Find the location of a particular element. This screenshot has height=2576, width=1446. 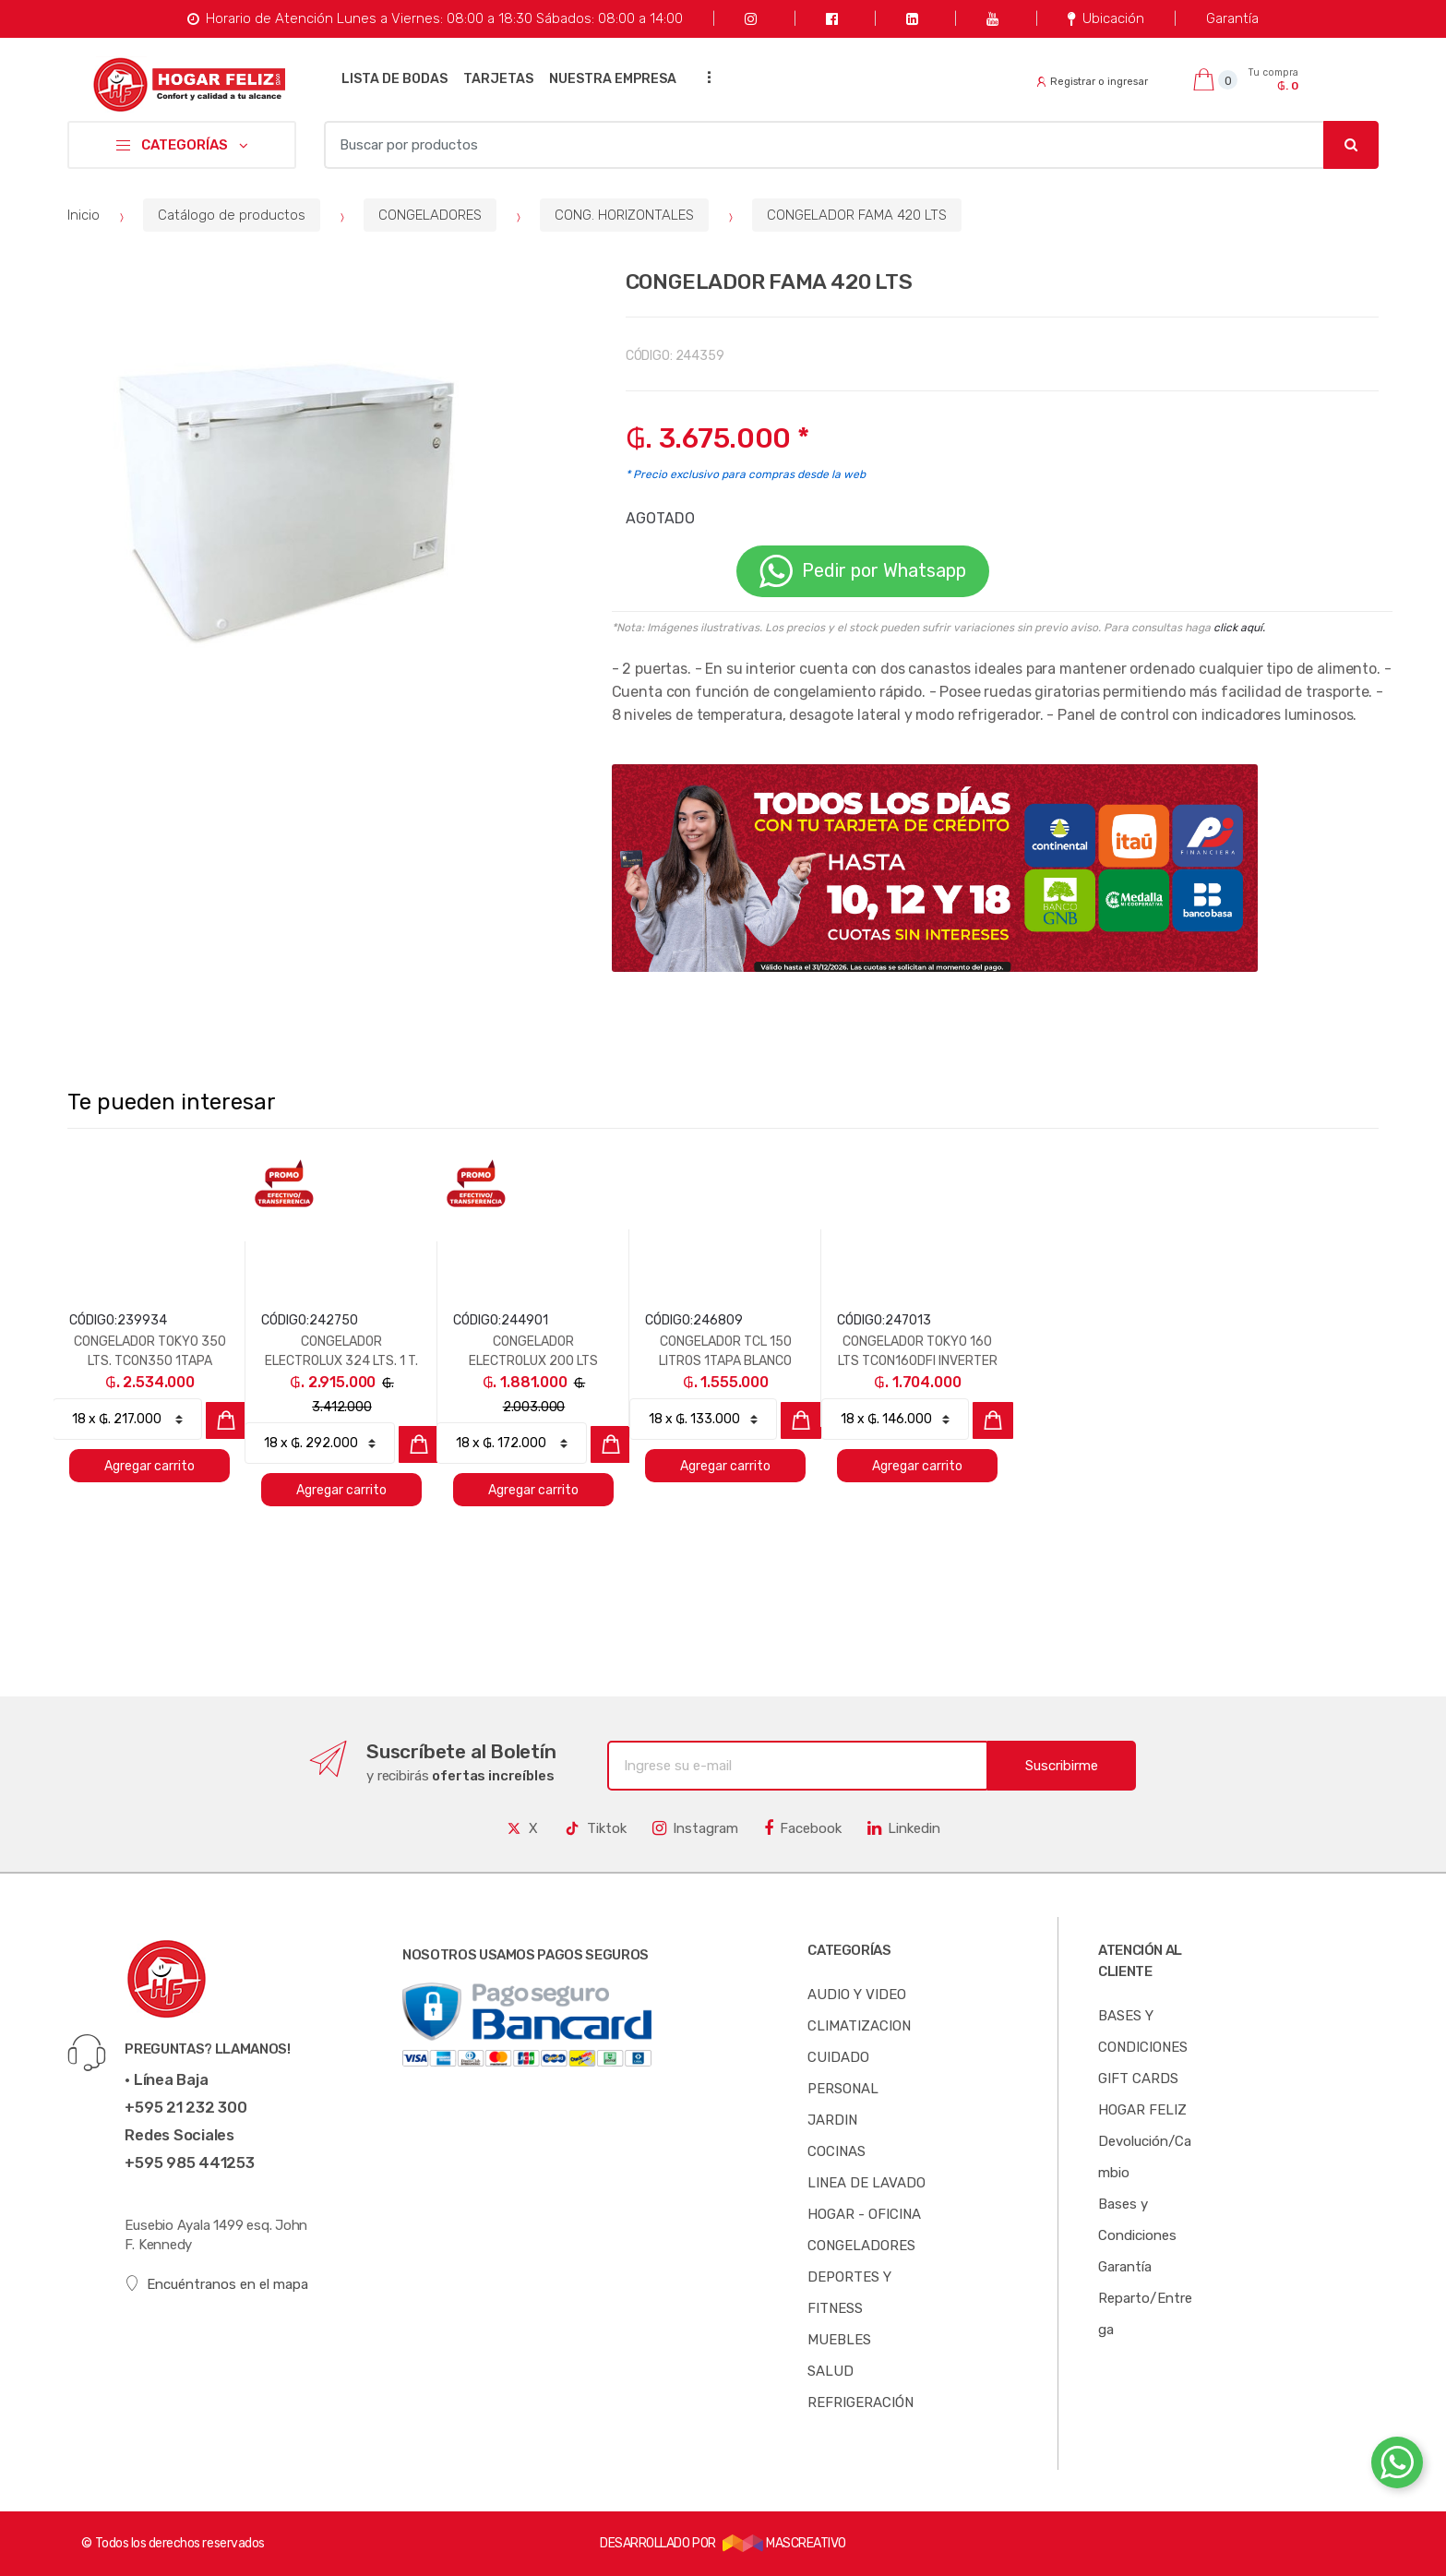

LINEA DE LAVADO is located at coordinates (866, 2183).